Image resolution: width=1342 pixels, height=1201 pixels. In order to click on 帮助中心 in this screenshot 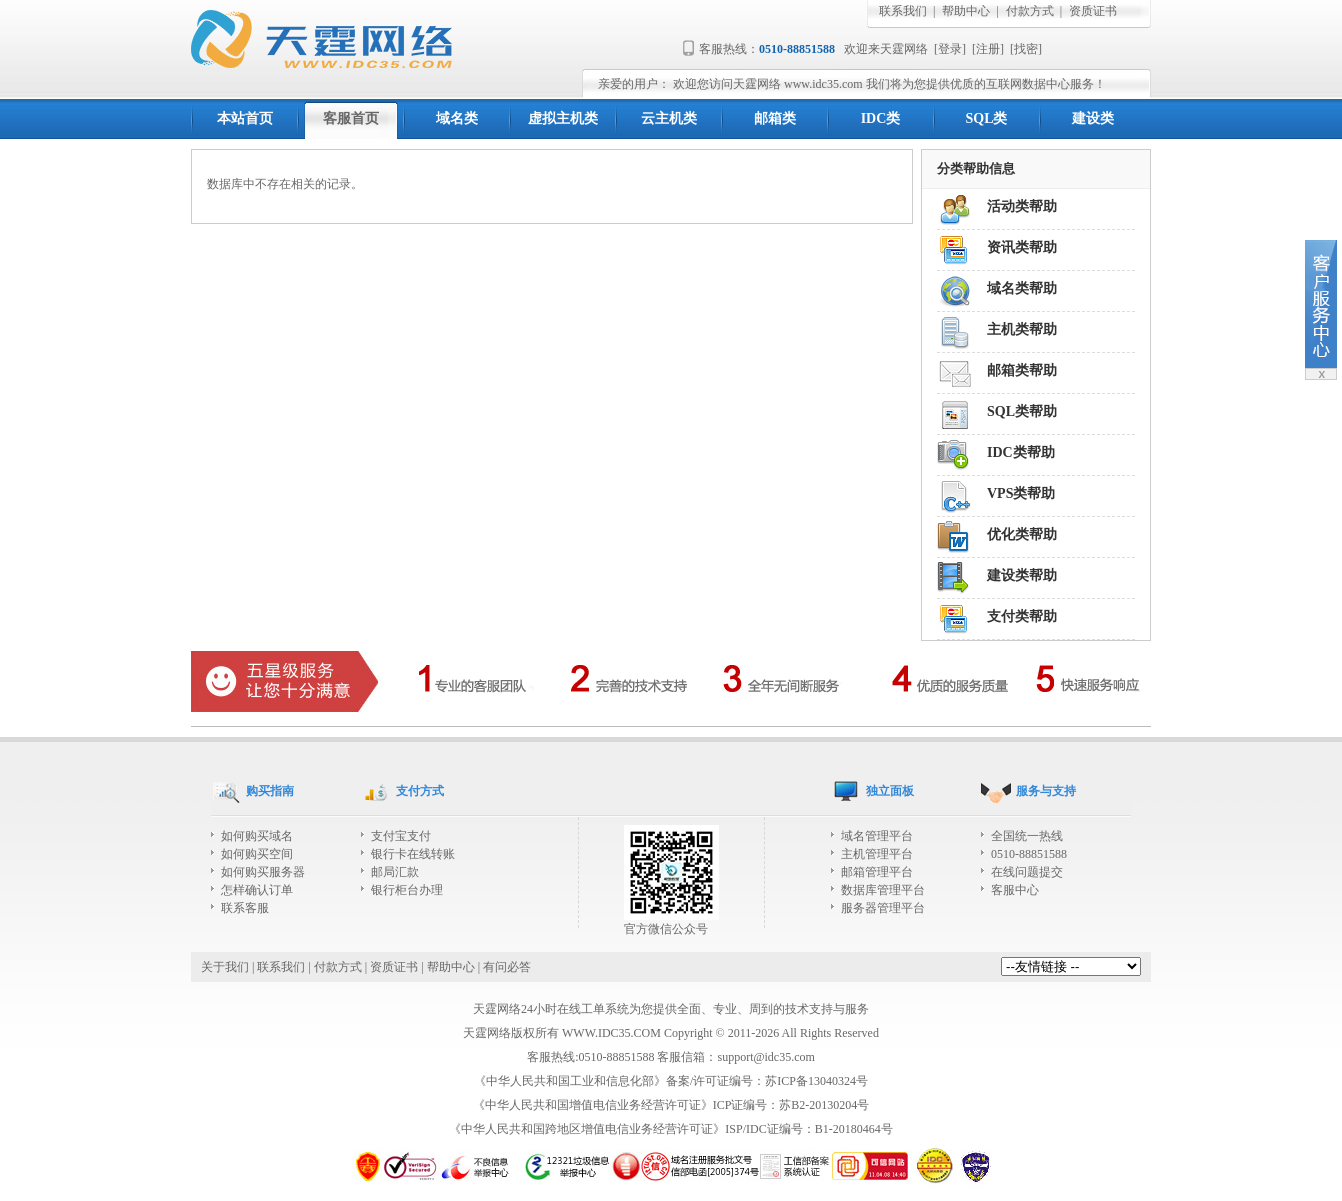, I will do `click(966, 11)`.